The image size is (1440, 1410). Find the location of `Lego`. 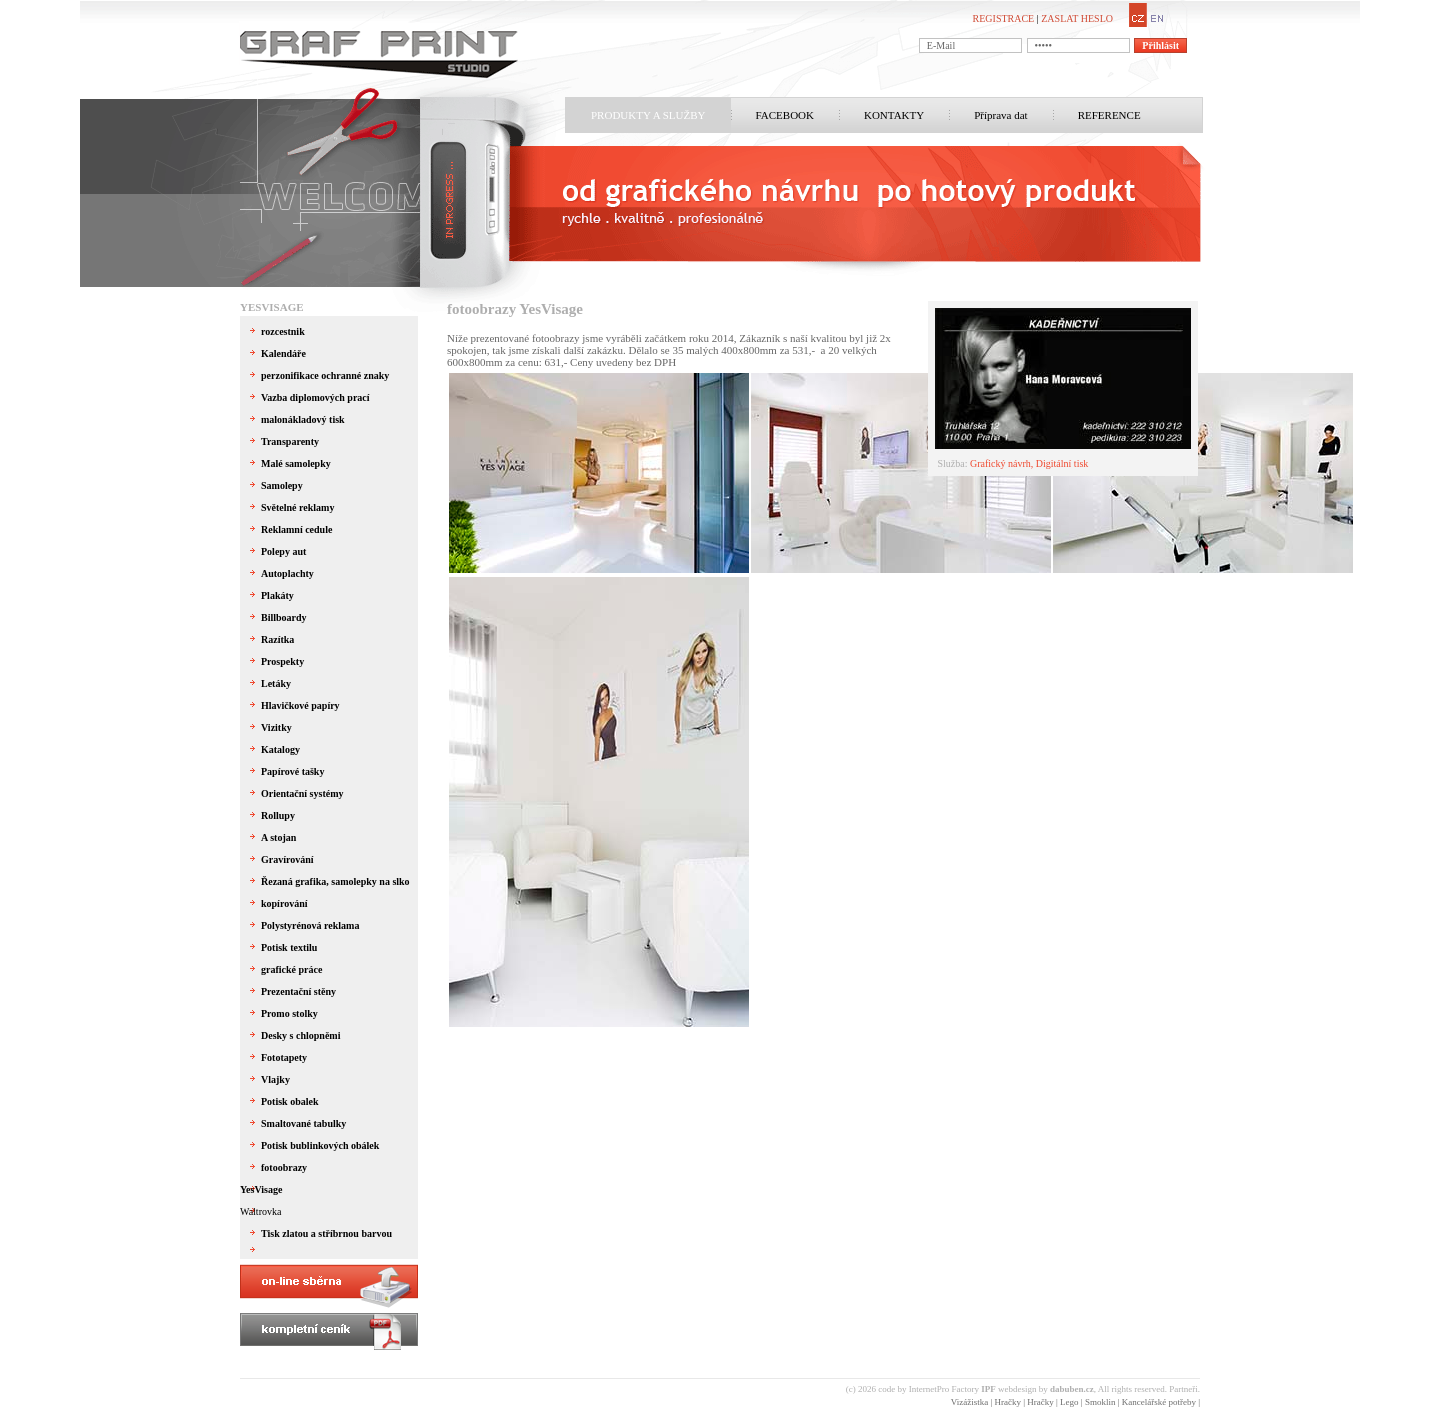

Lego is located at coordinates (1069, 1402).